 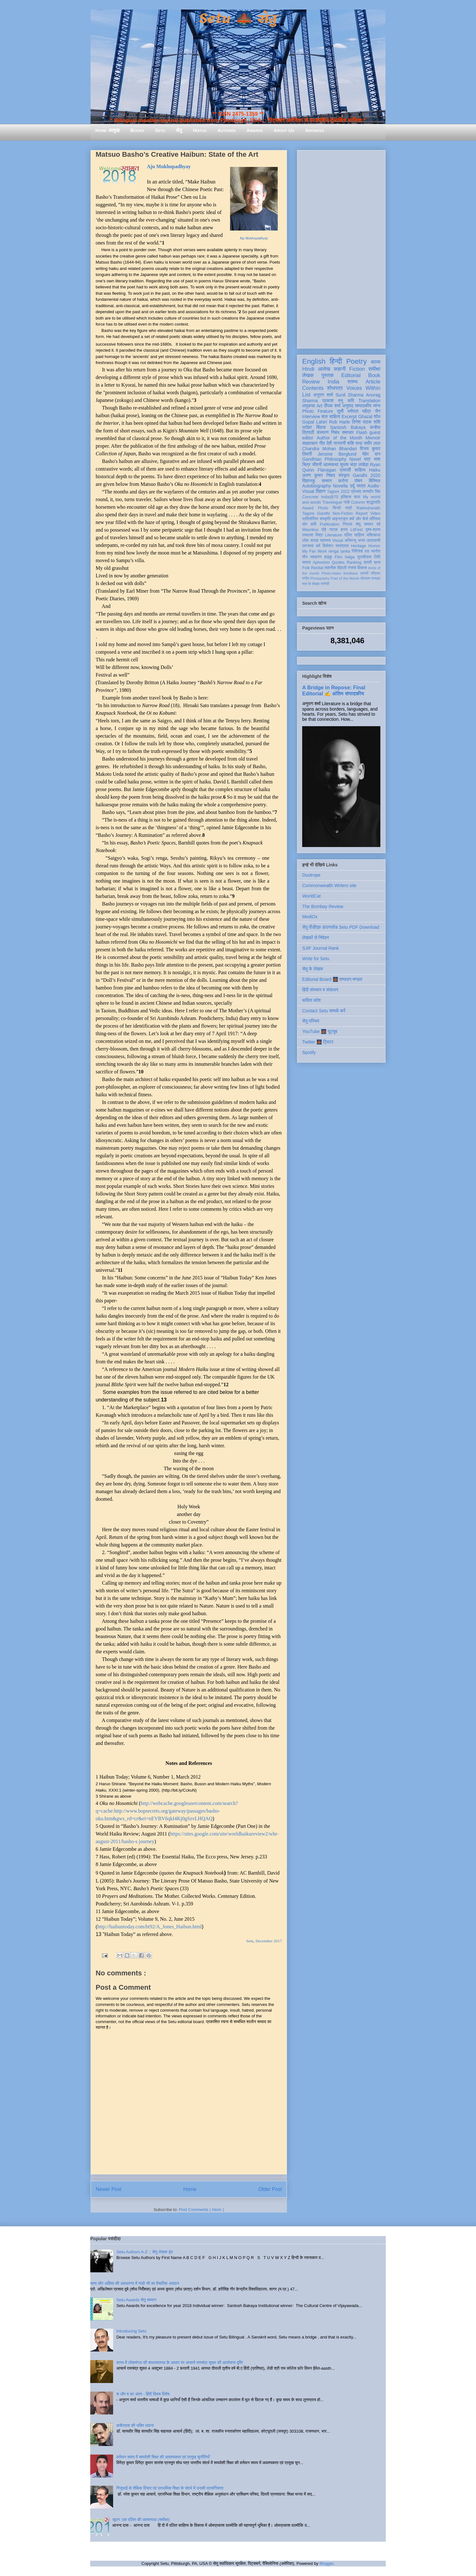 I want to click on यात्रा, so click(x=361, y=485).